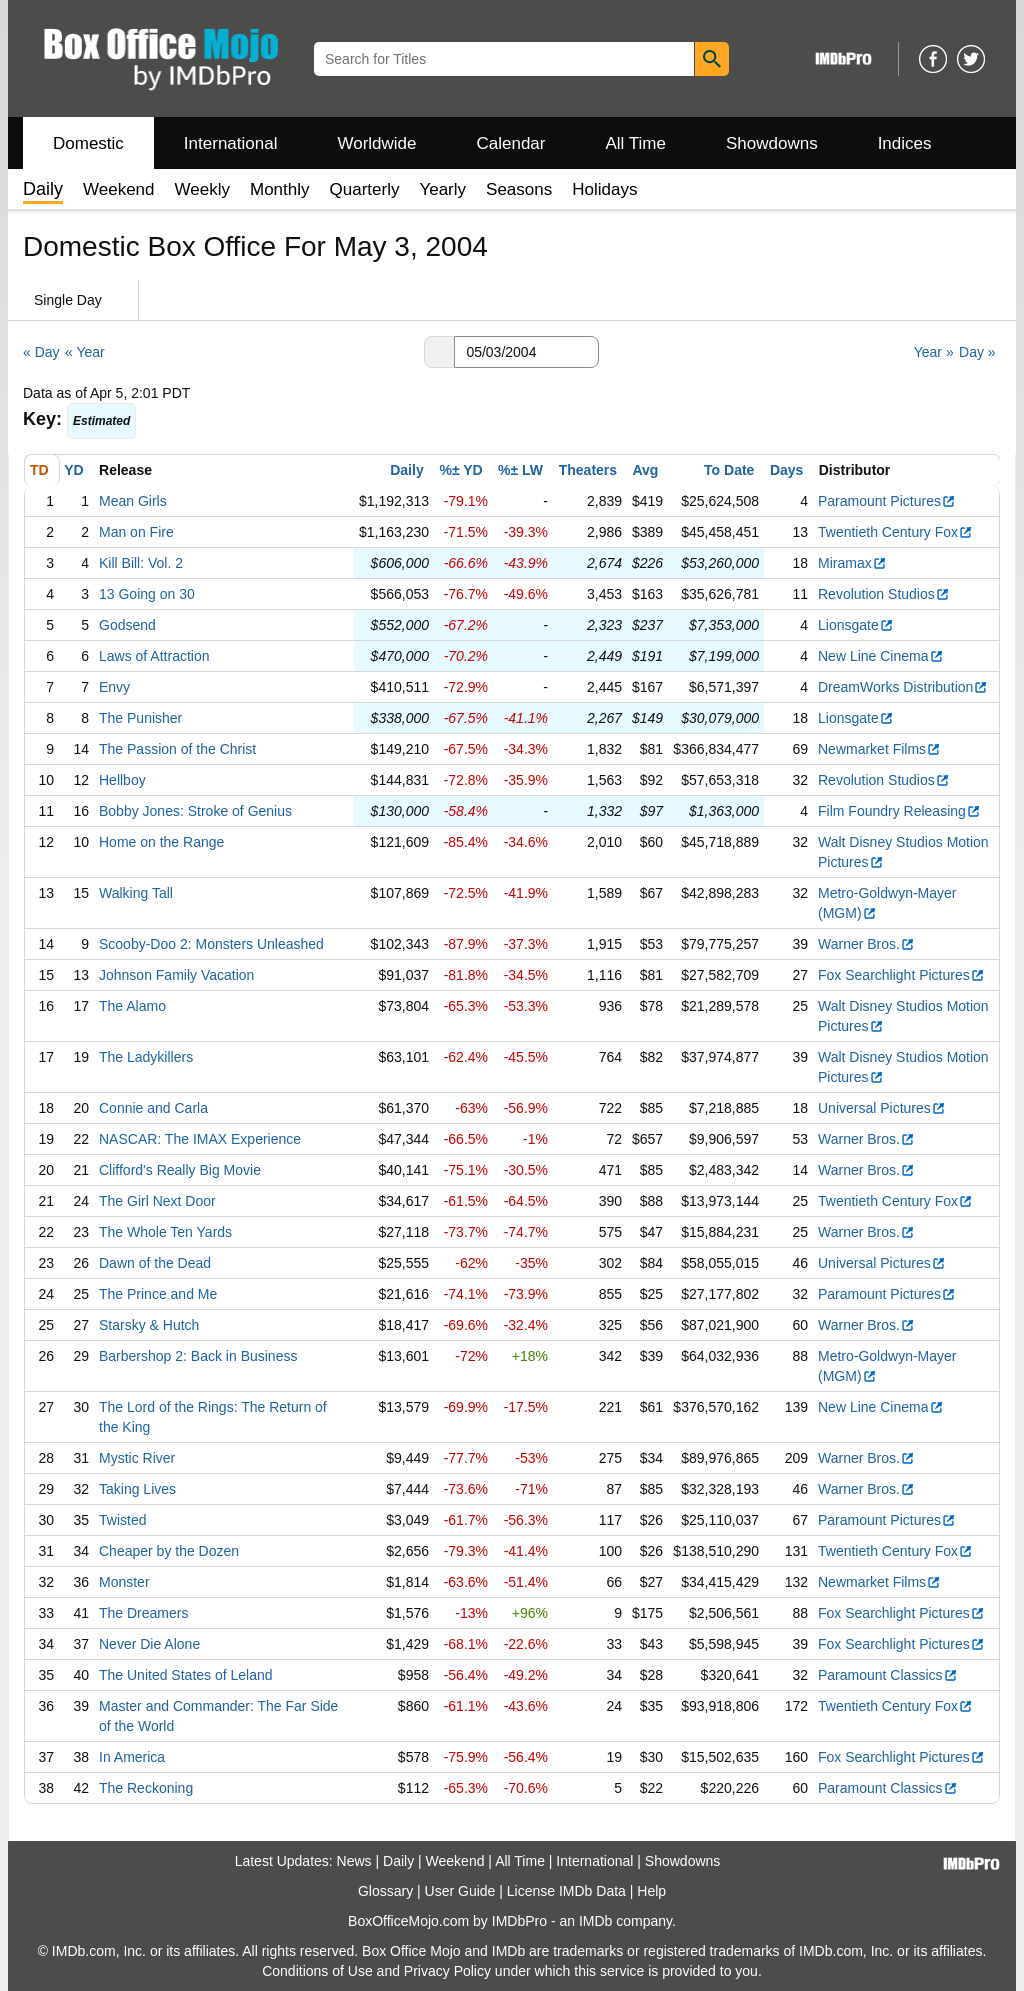 This screenshot has width=1024, height=1991. What do you see at coordinates (146, 1057) in the screenshot?
I see `The Ladykillers` at bounding box center [146, 1057].